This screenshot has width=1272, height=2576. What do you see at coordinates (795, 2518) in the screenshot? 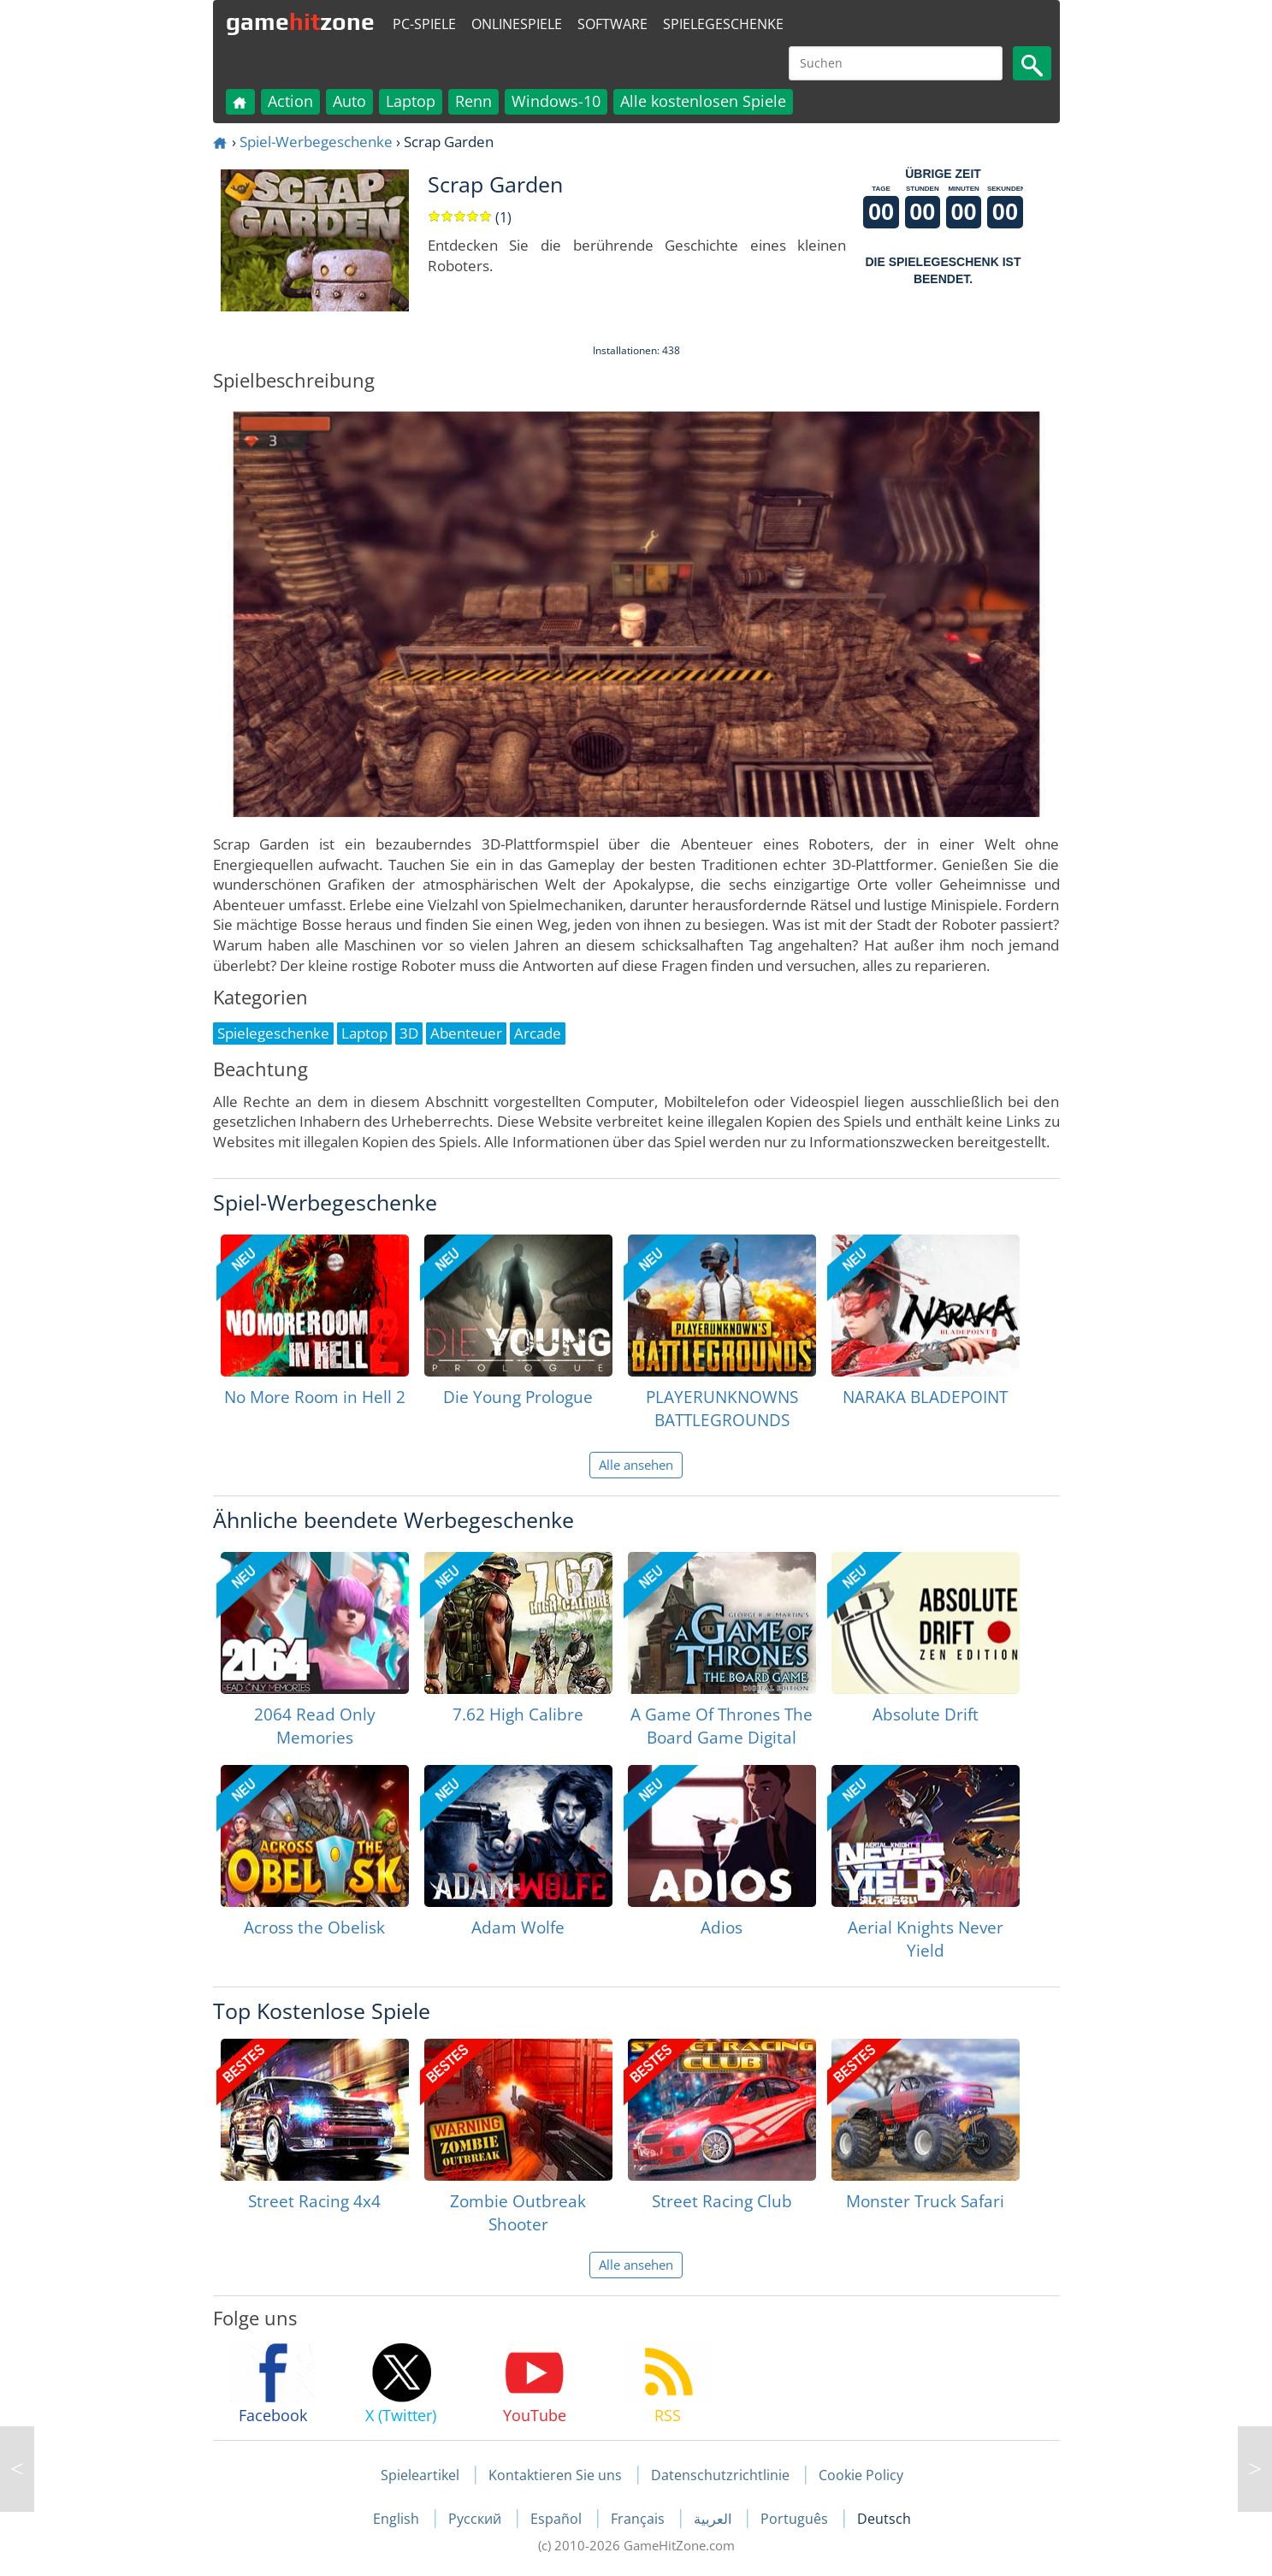
I see `Português` at bounding box center [795, 2518].